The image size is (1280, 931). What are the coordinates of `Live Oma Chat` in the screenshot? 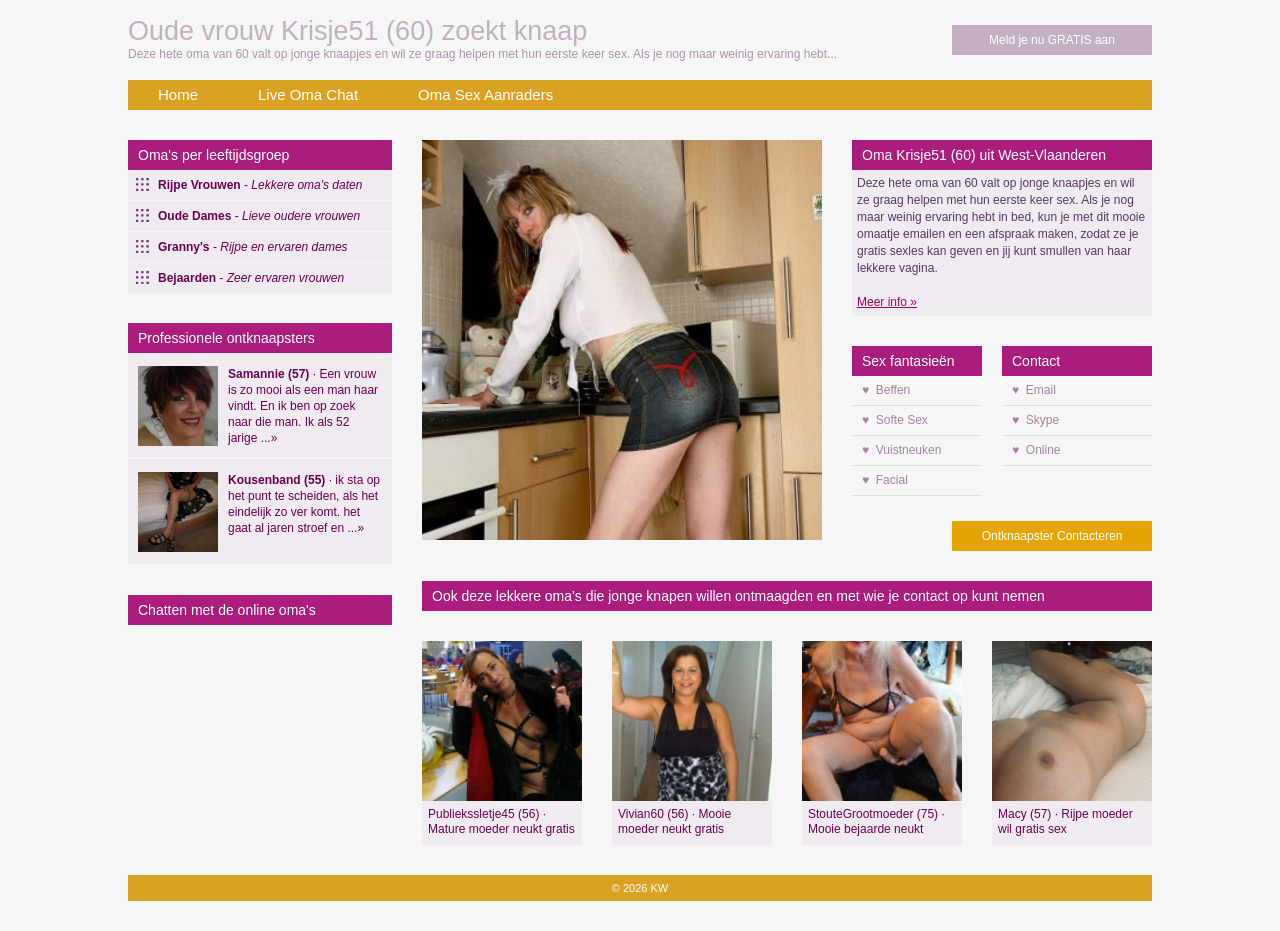 It's located at (308, 94).